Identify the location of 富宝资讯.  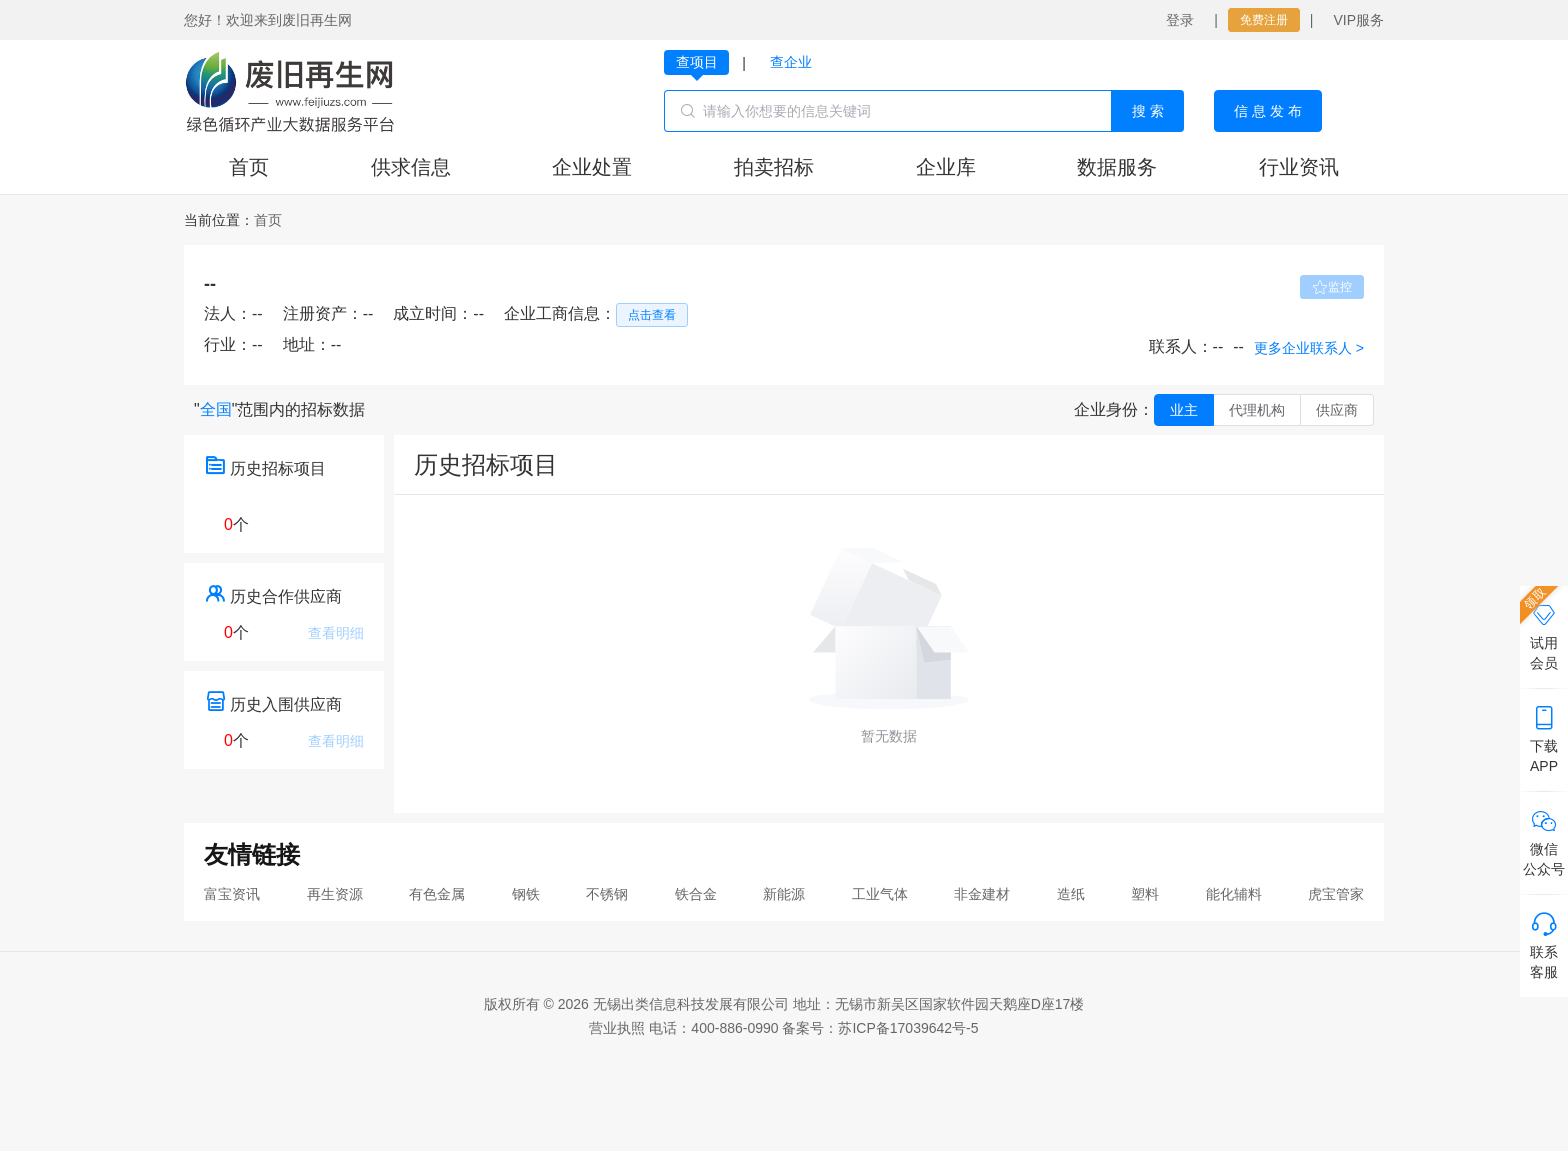
(232, 894).